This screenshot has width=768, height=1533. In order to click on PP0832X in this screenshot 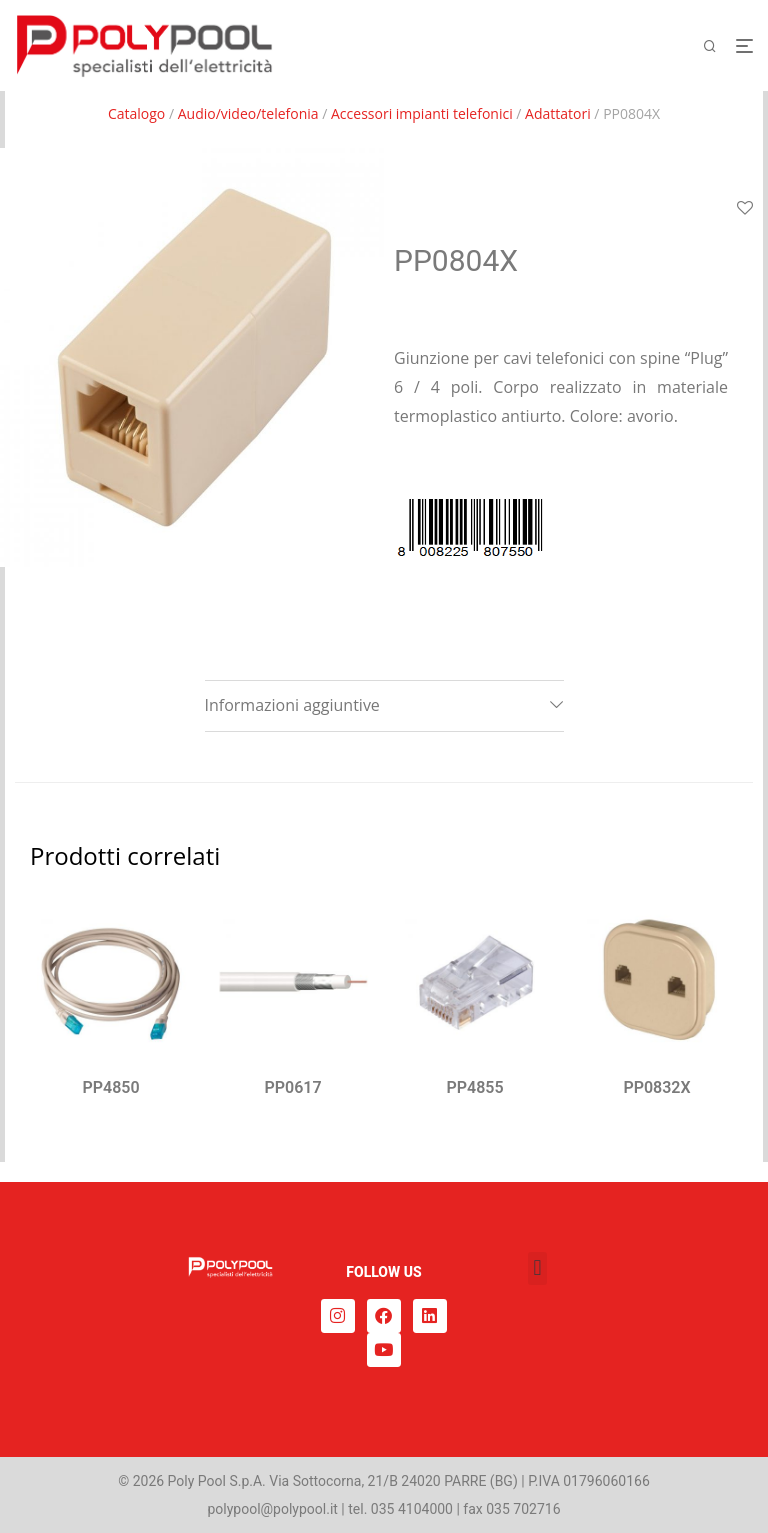, I will do `click(656, 1087)`.